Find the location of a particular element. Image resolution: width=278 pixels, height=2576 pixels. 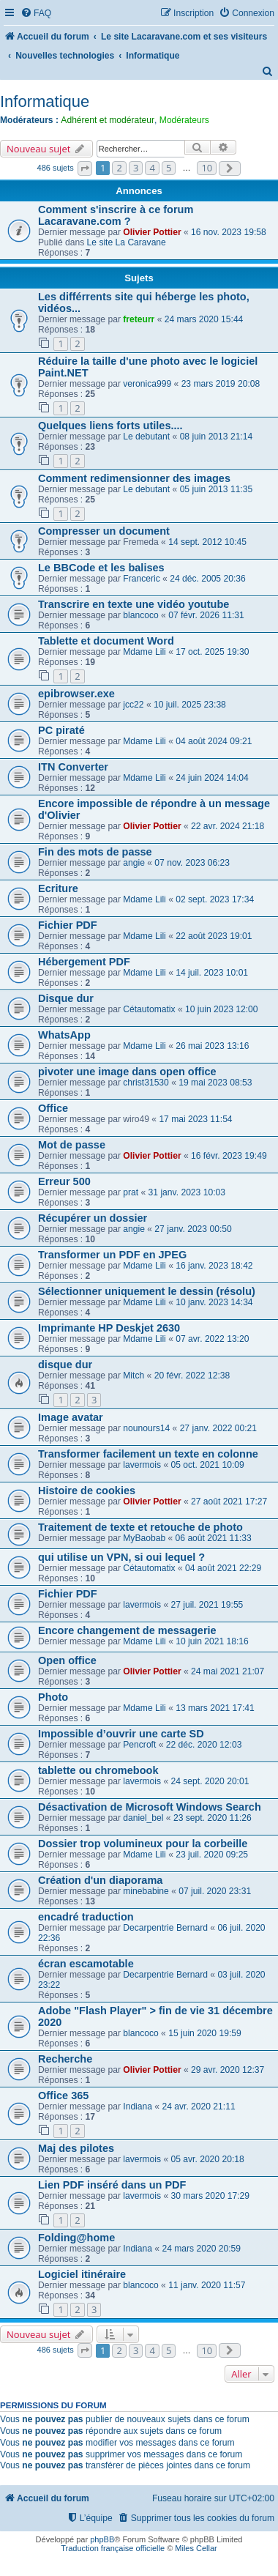

Dossier trop volumineux pour la corbeille is located at coordinates (142, 1843).